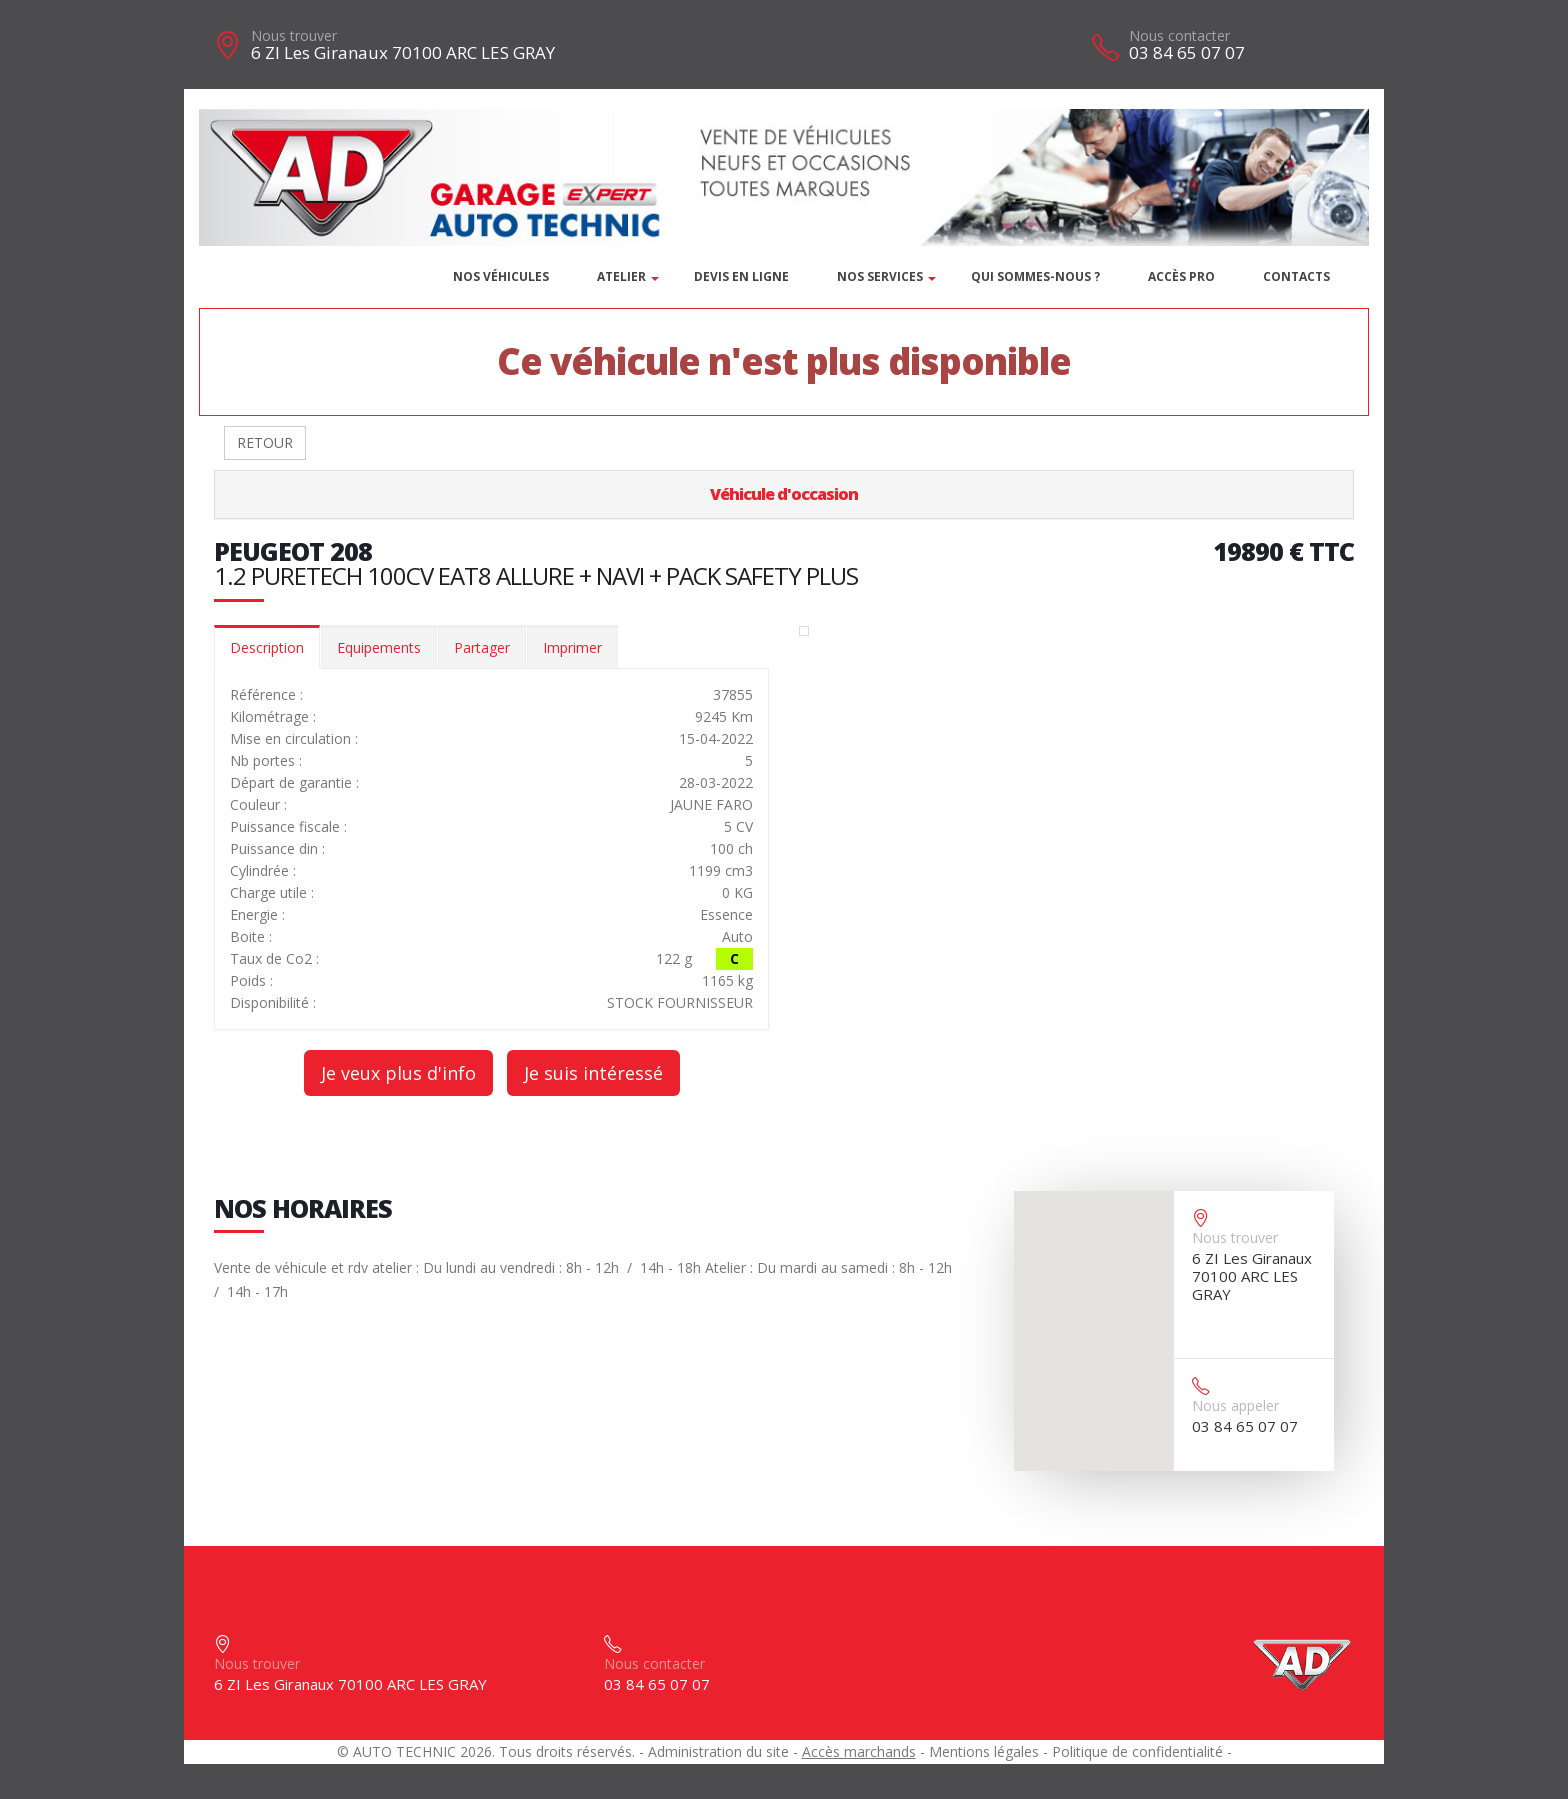 The image size is (1568, 1799). I want to click on Nous trouver, so click(294, 35).